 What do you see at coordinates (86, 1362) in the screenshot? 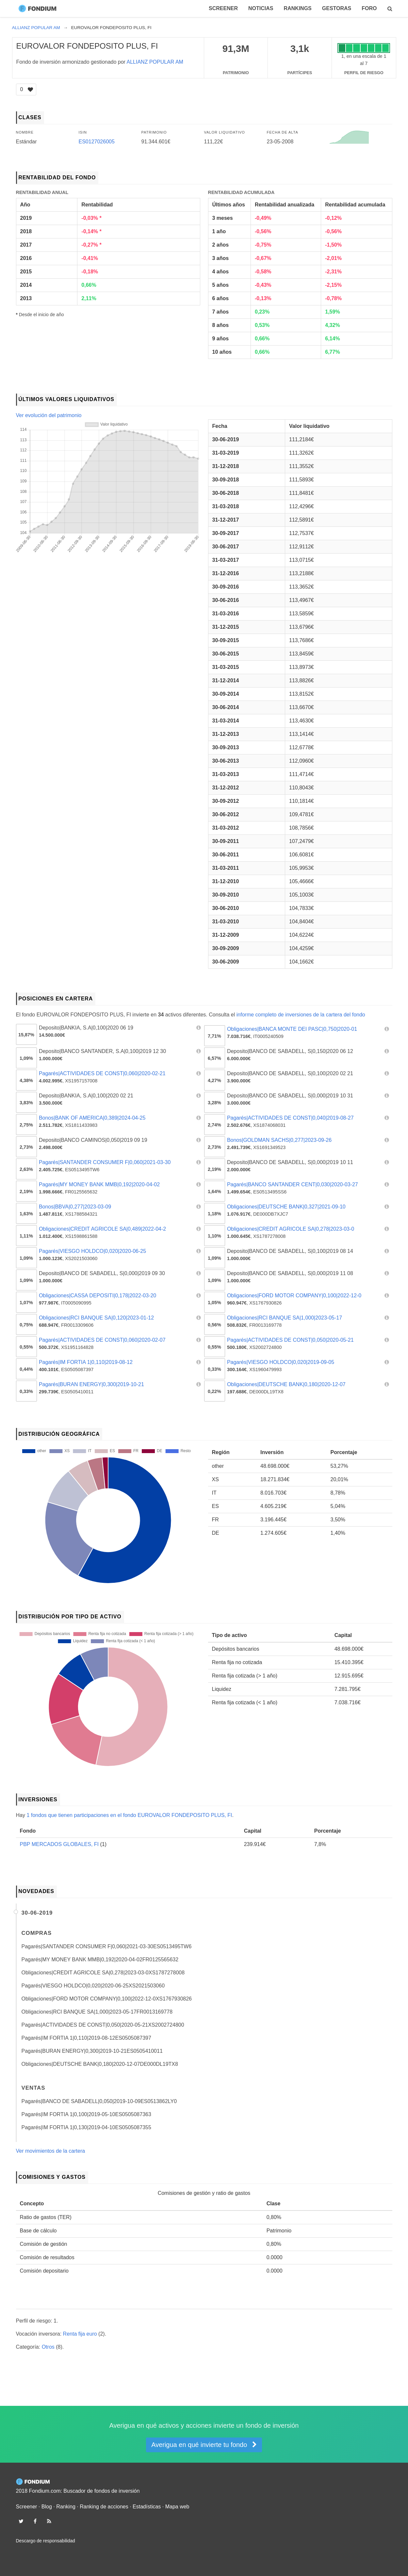
I see `Pagarés|IM FORTIA 1|0,110|2019-08-12` at bounding box center [86, 1362].